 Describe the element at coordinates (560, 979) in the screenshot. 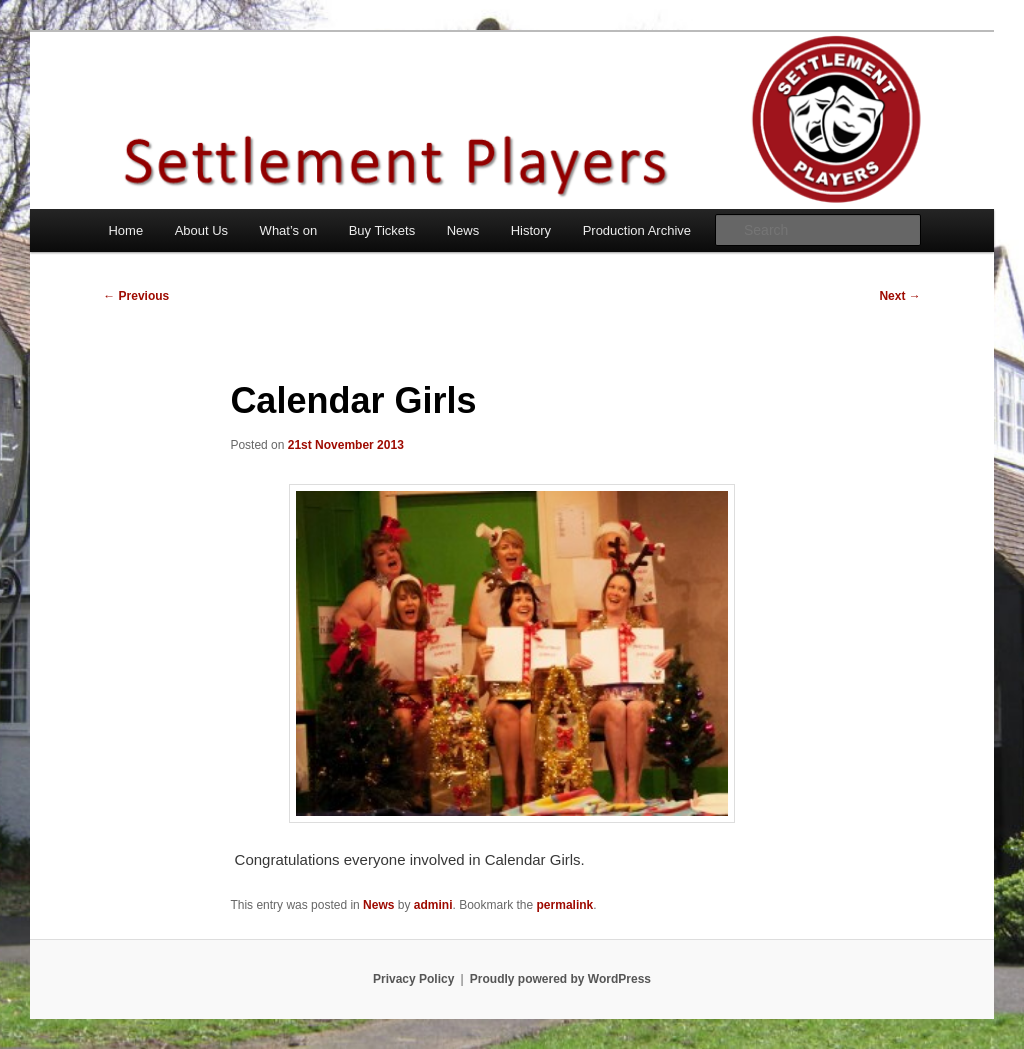

I see `Proudly powered by WordPress` at that location.